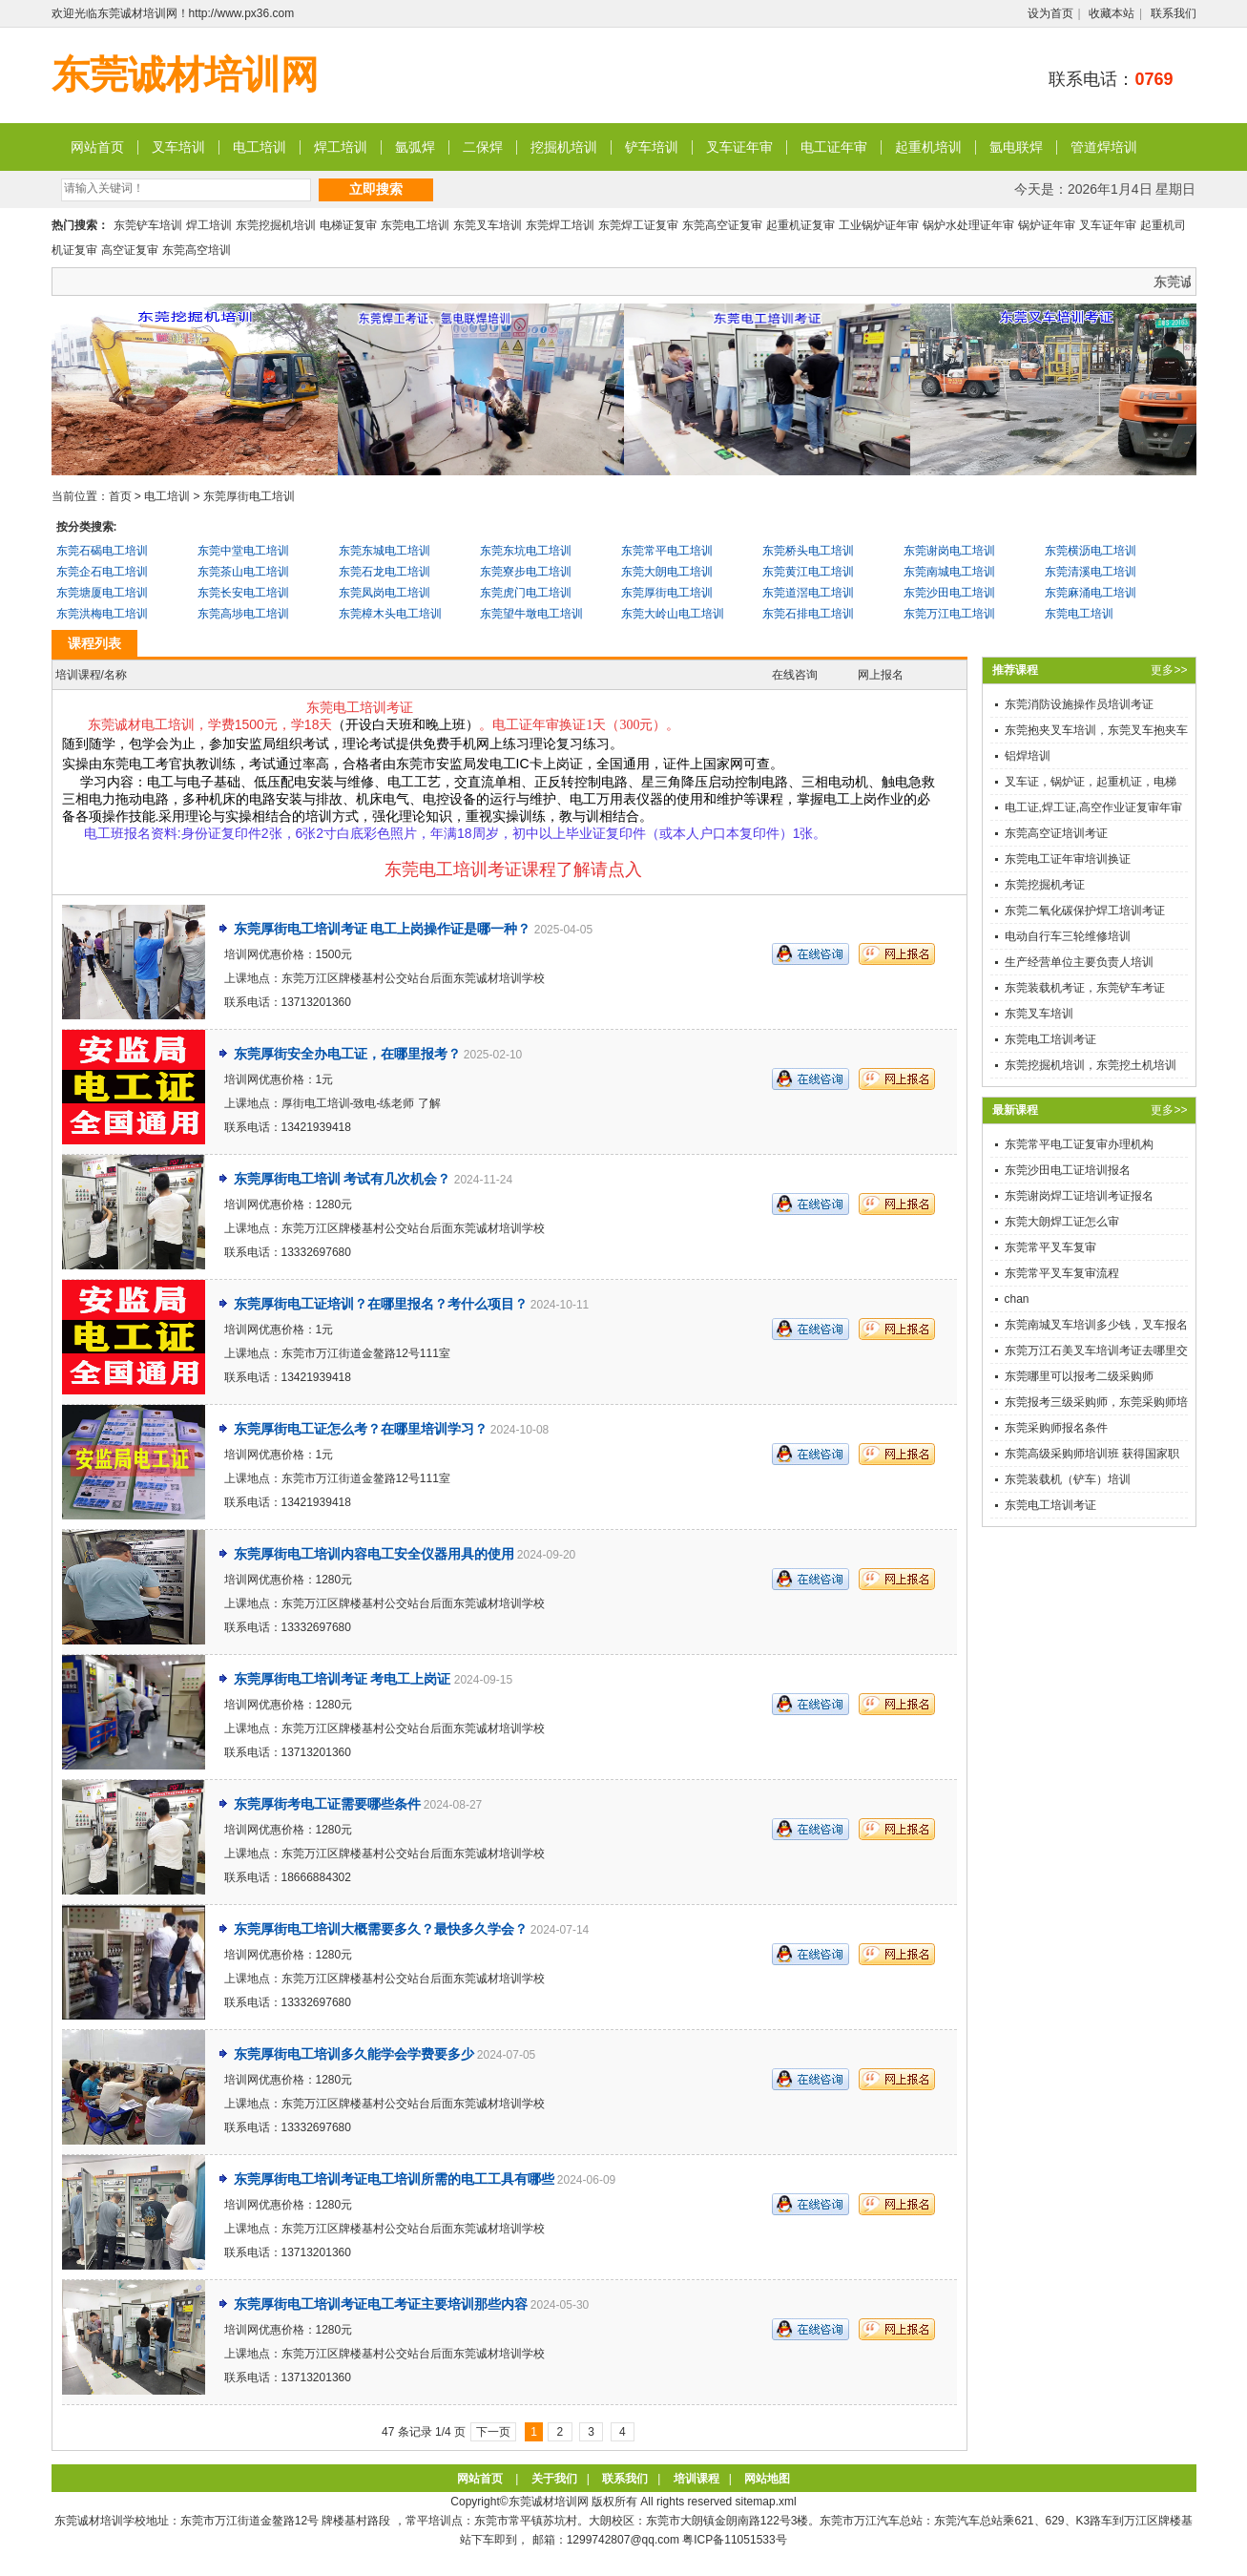 The height and width of the screenshot is (2576, 1247). What do you see at coordinates (739, 147) in the screenshot?
I see `叉车证年审` at bounding box center [739, 147].